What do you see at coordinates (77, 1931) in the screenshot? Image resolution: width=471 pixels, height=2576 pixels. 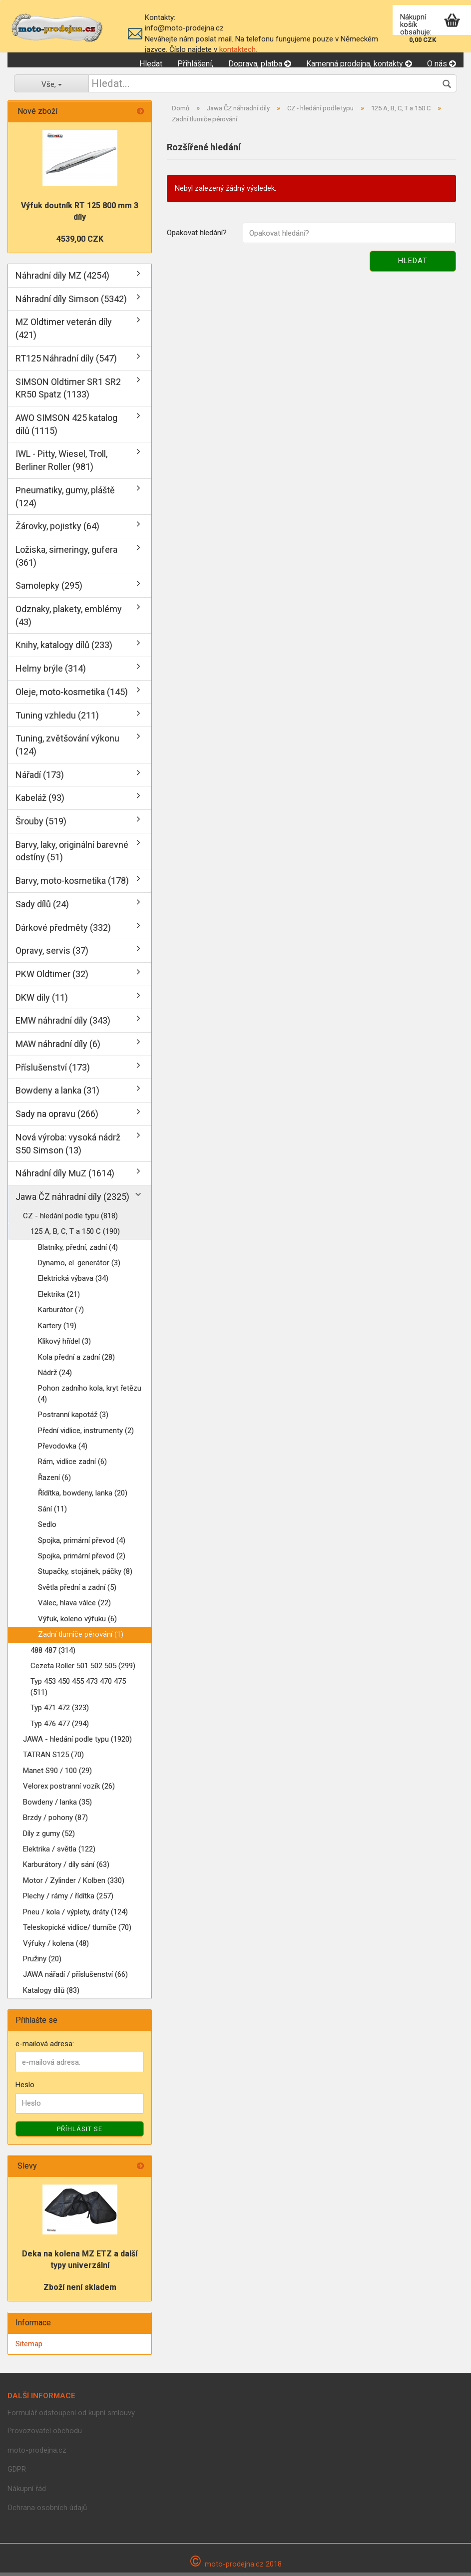 I see `Teleskopické vidlice/ tlumíče (70)` at bounding box center [77, 1931].